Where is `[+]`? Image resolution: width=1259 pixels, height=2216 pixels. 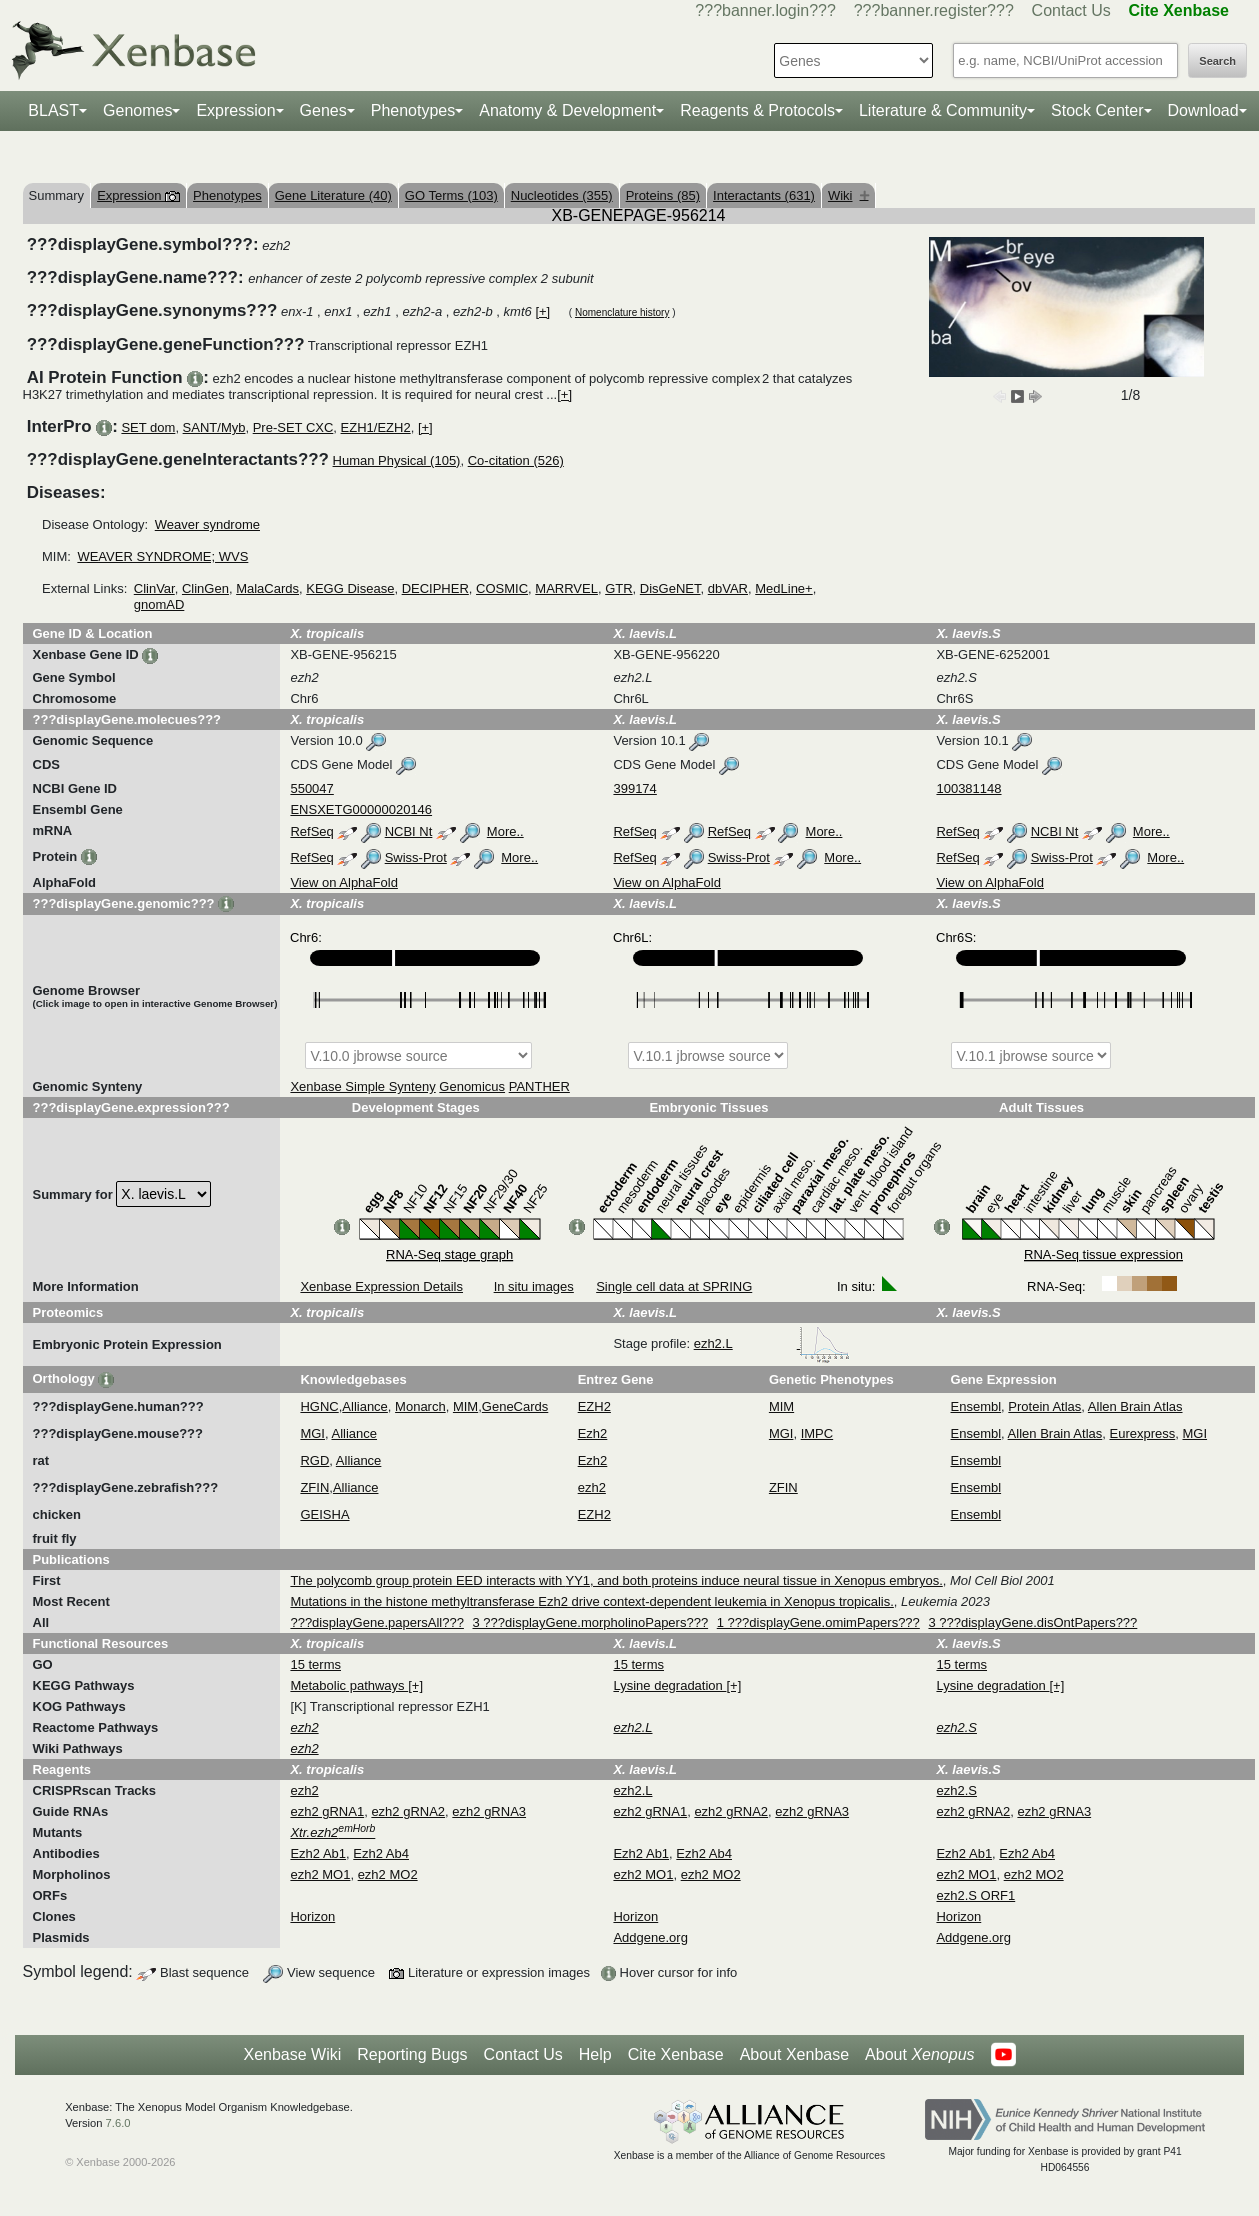
[+] is located at coordinates (542, 311).